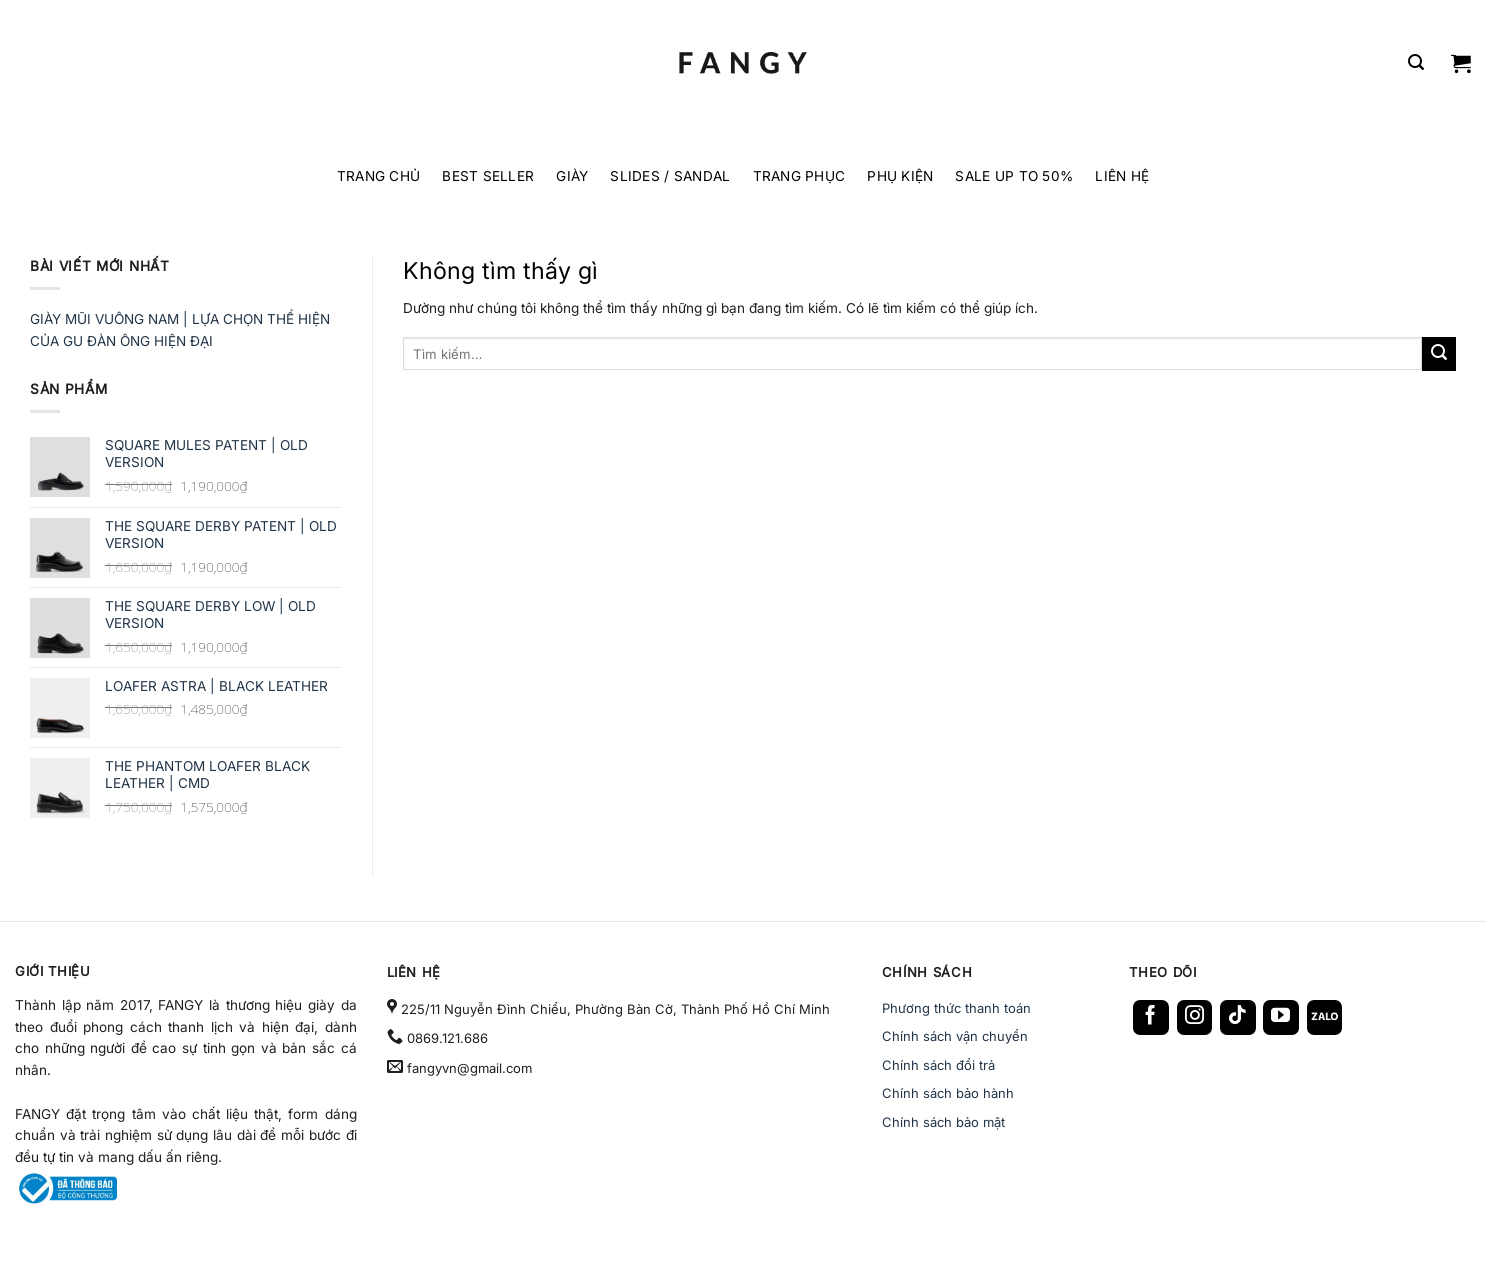 This screenshot has height=1263, width=1486. Describe the element at coordinates (1195, 1018) in the screenshot. I see `[Follow on Instagram]` at that location.